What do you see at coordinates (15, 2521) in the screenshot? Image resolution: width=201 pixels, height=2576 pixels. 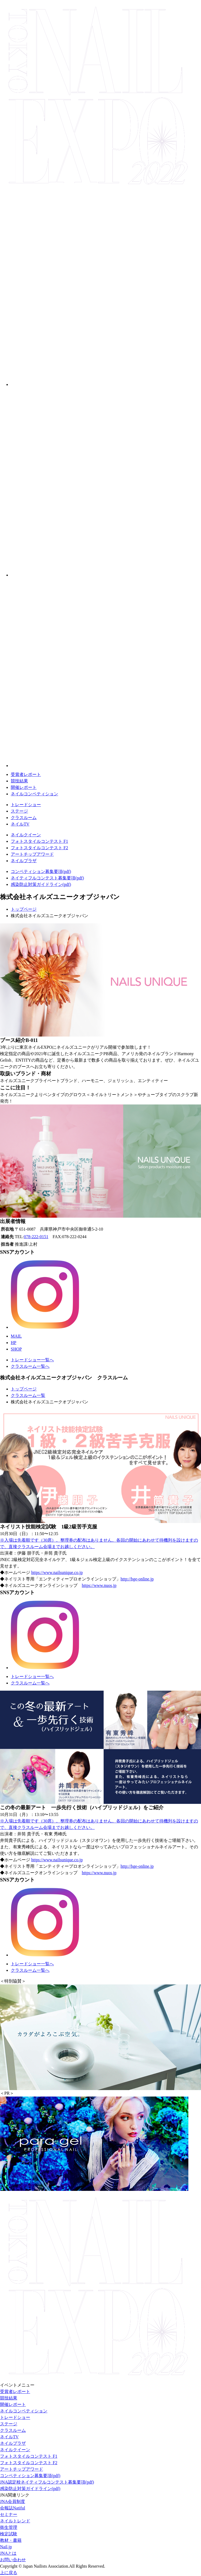 I see `ネイルトレンド` at bounding box center [15, 2521].